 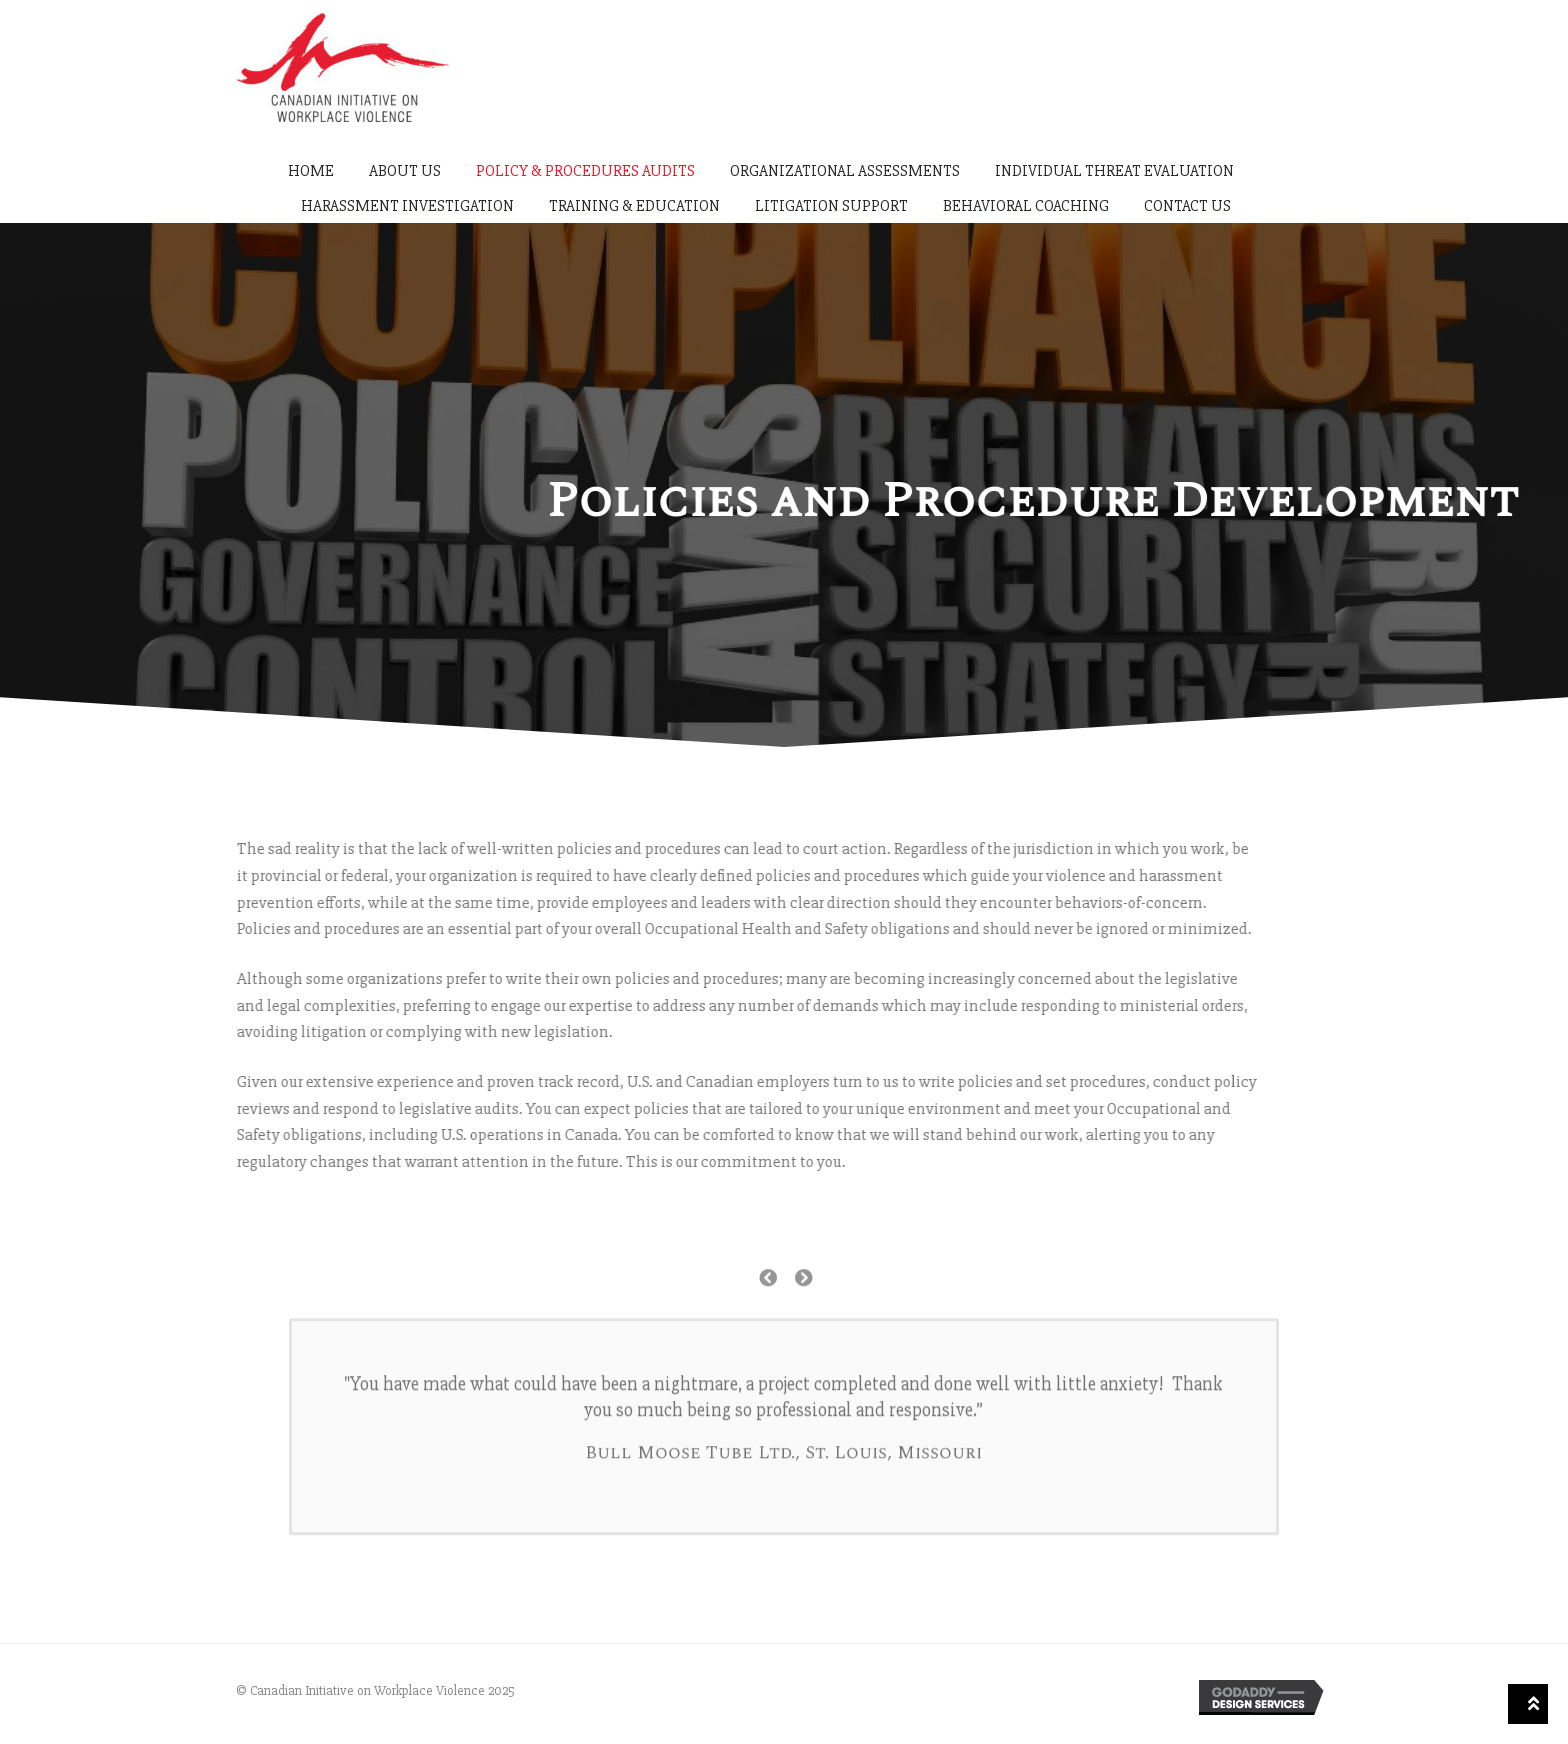 What do you see at coordinates (1114, 171) in the screenshot?
I see `Individual Threat Evaluation` at bounding box center [1114, 171].